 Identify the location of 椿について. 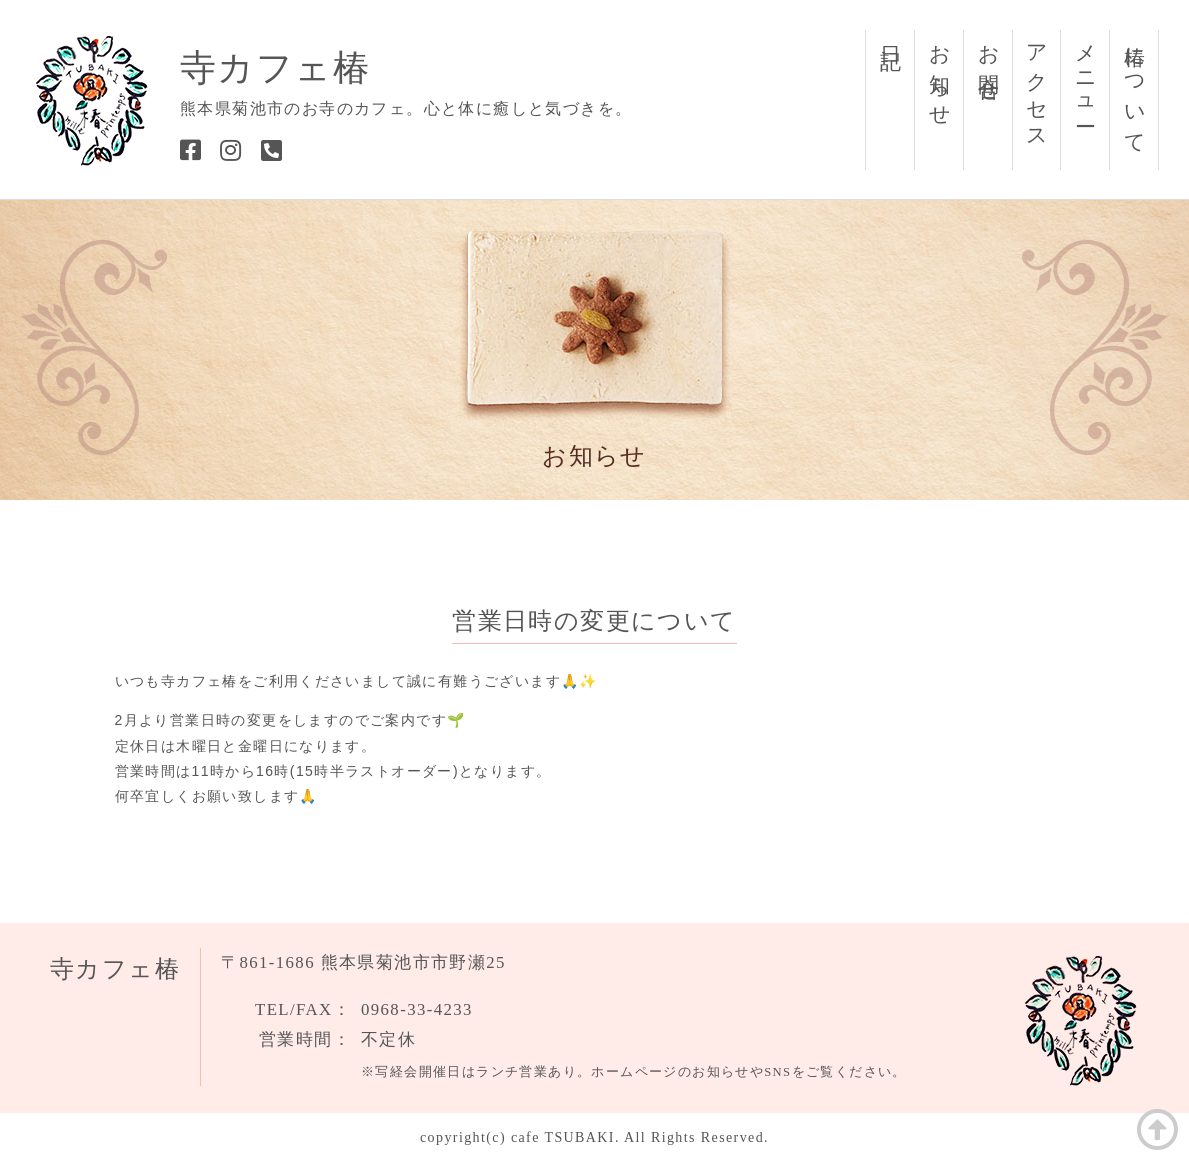
(1135, 88).